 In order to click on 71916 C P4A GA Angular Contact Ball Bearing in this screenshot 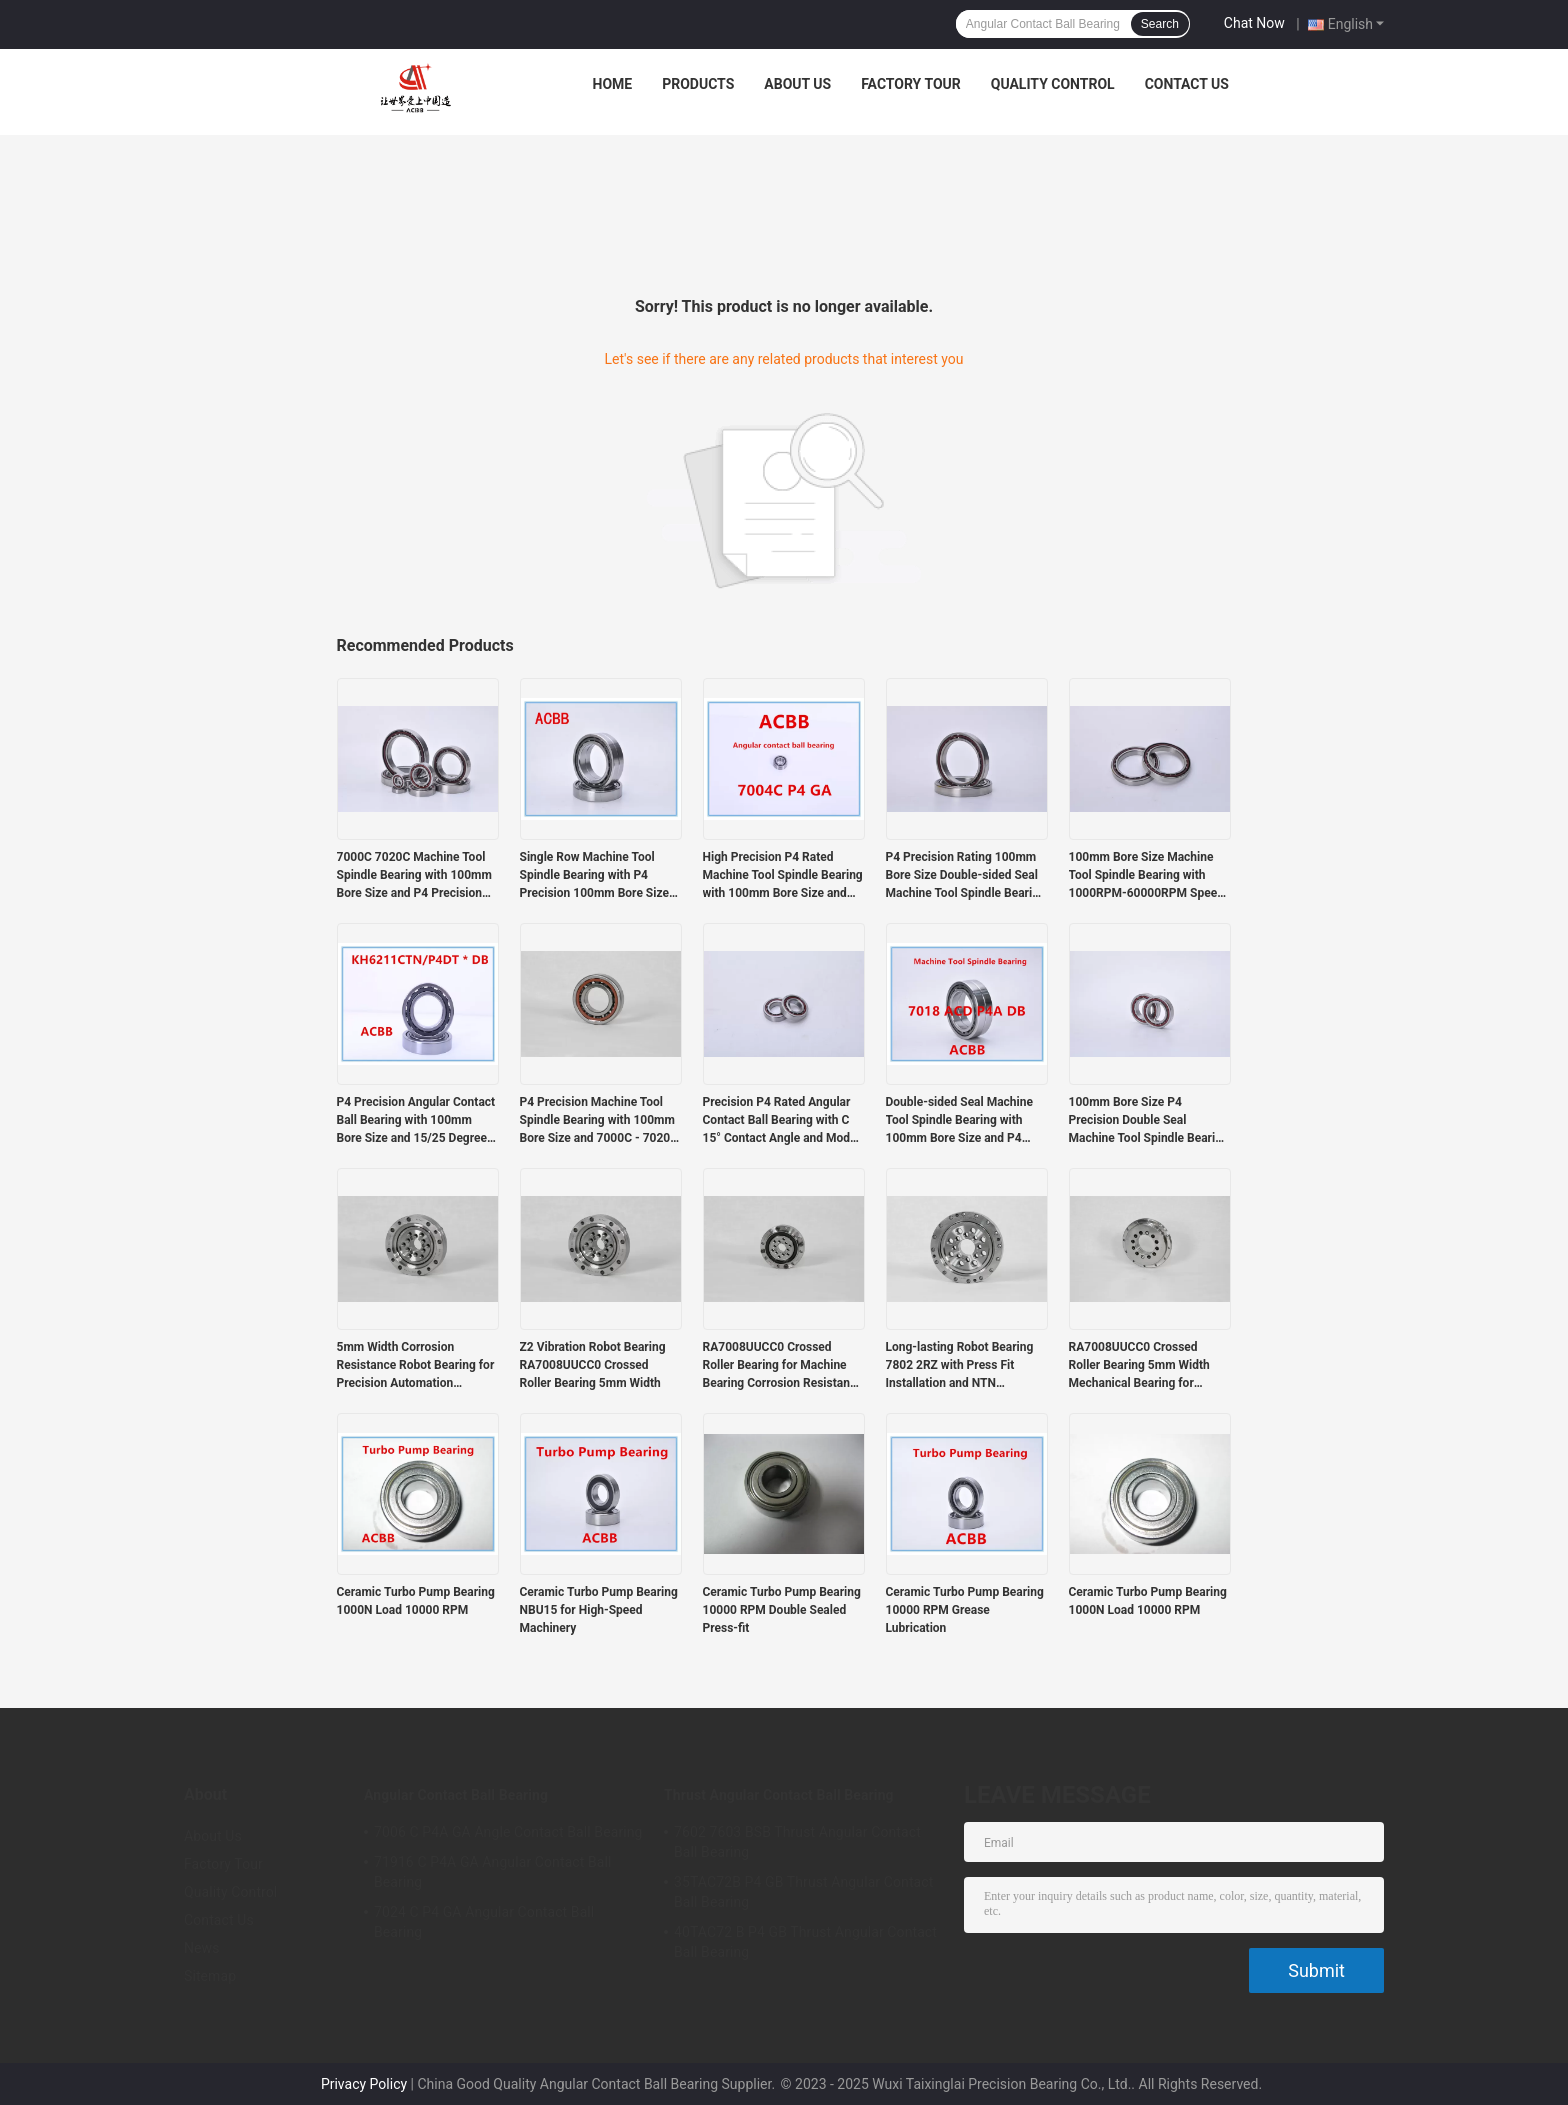, I will do `click(493, 1872)`.